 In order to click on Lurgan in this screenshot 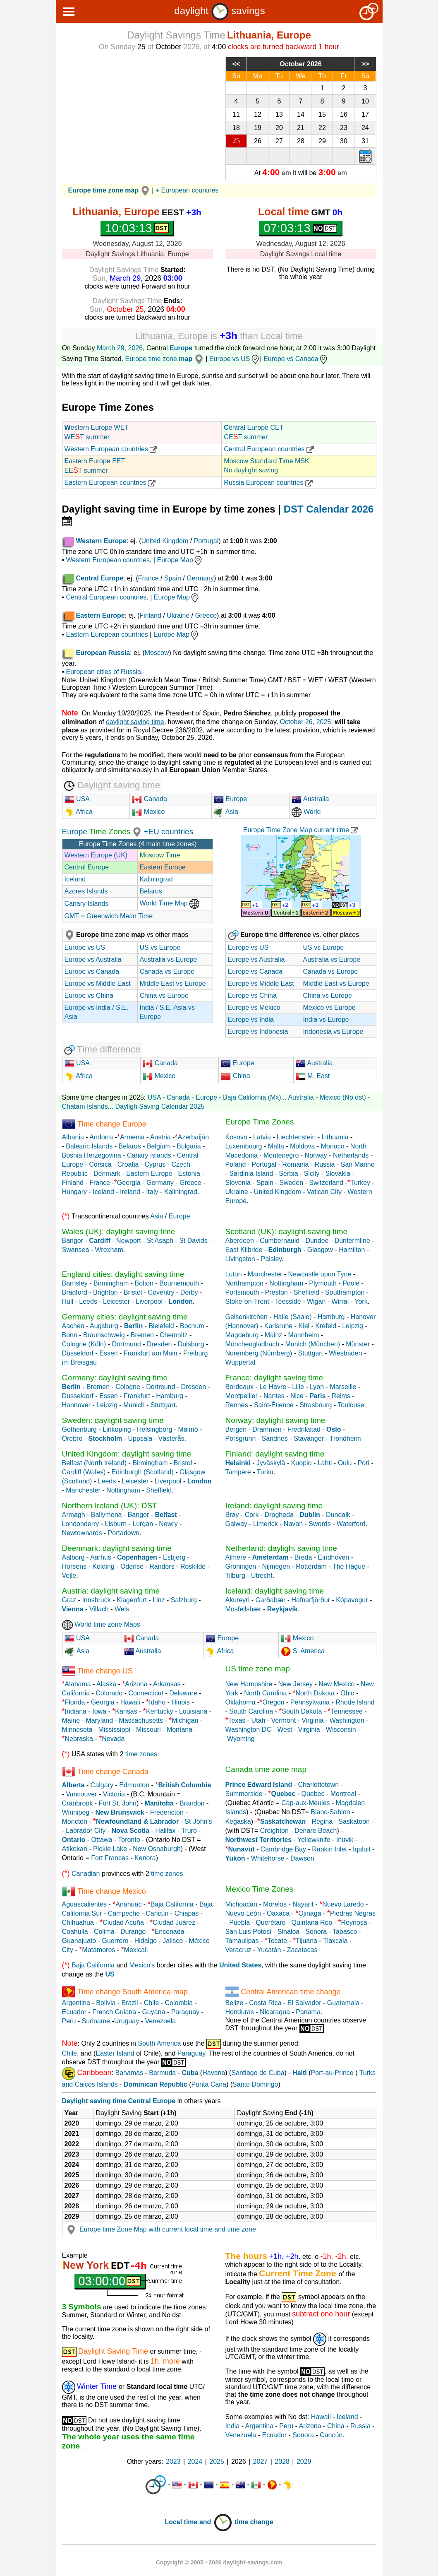, I will do `click(142, 1523)`.